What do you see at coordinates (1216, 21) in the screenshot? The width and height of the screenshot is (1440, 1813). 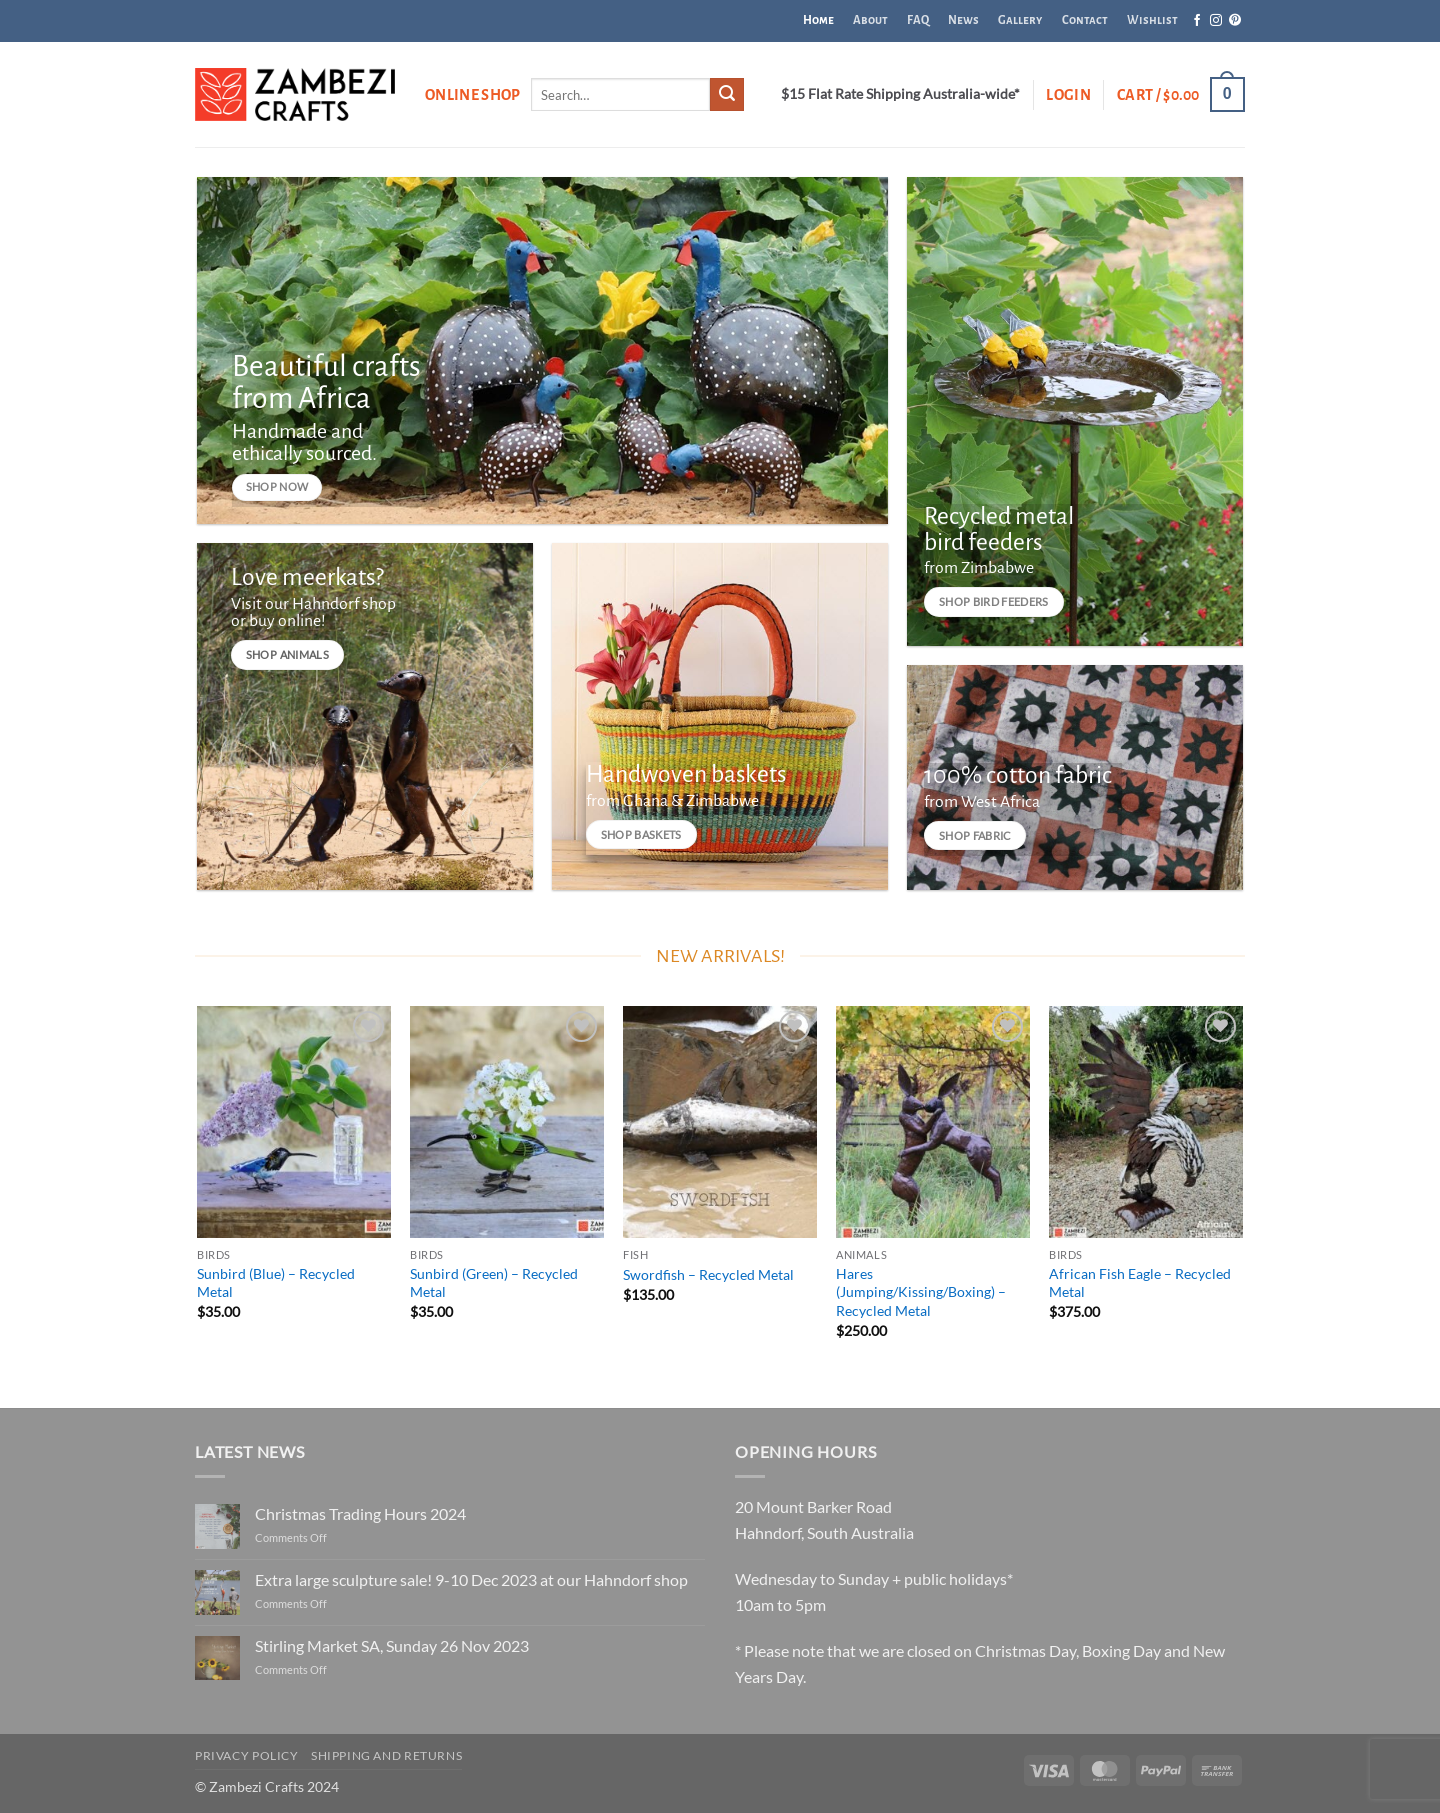 I see `[Follow on Instagram]` at bounding box center [1216, 21].